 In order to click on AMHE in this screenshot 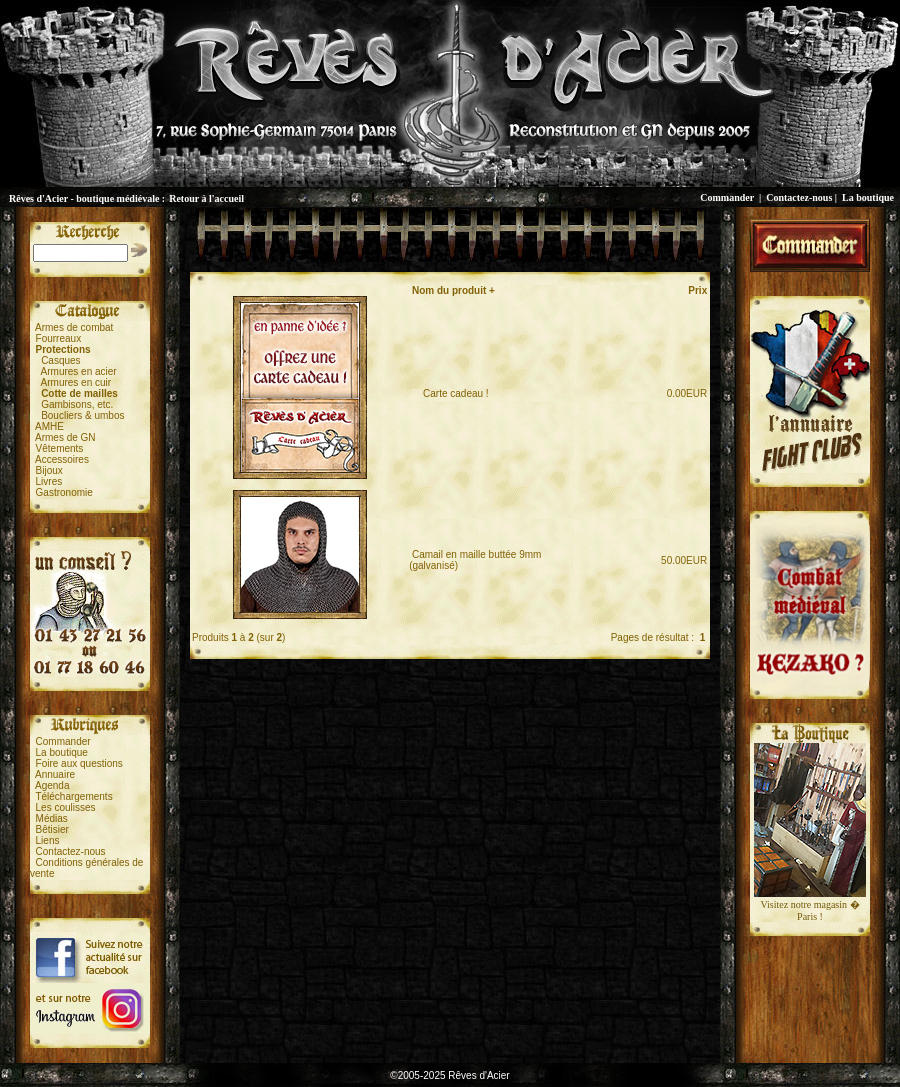, I will do `click(49, 426)`.